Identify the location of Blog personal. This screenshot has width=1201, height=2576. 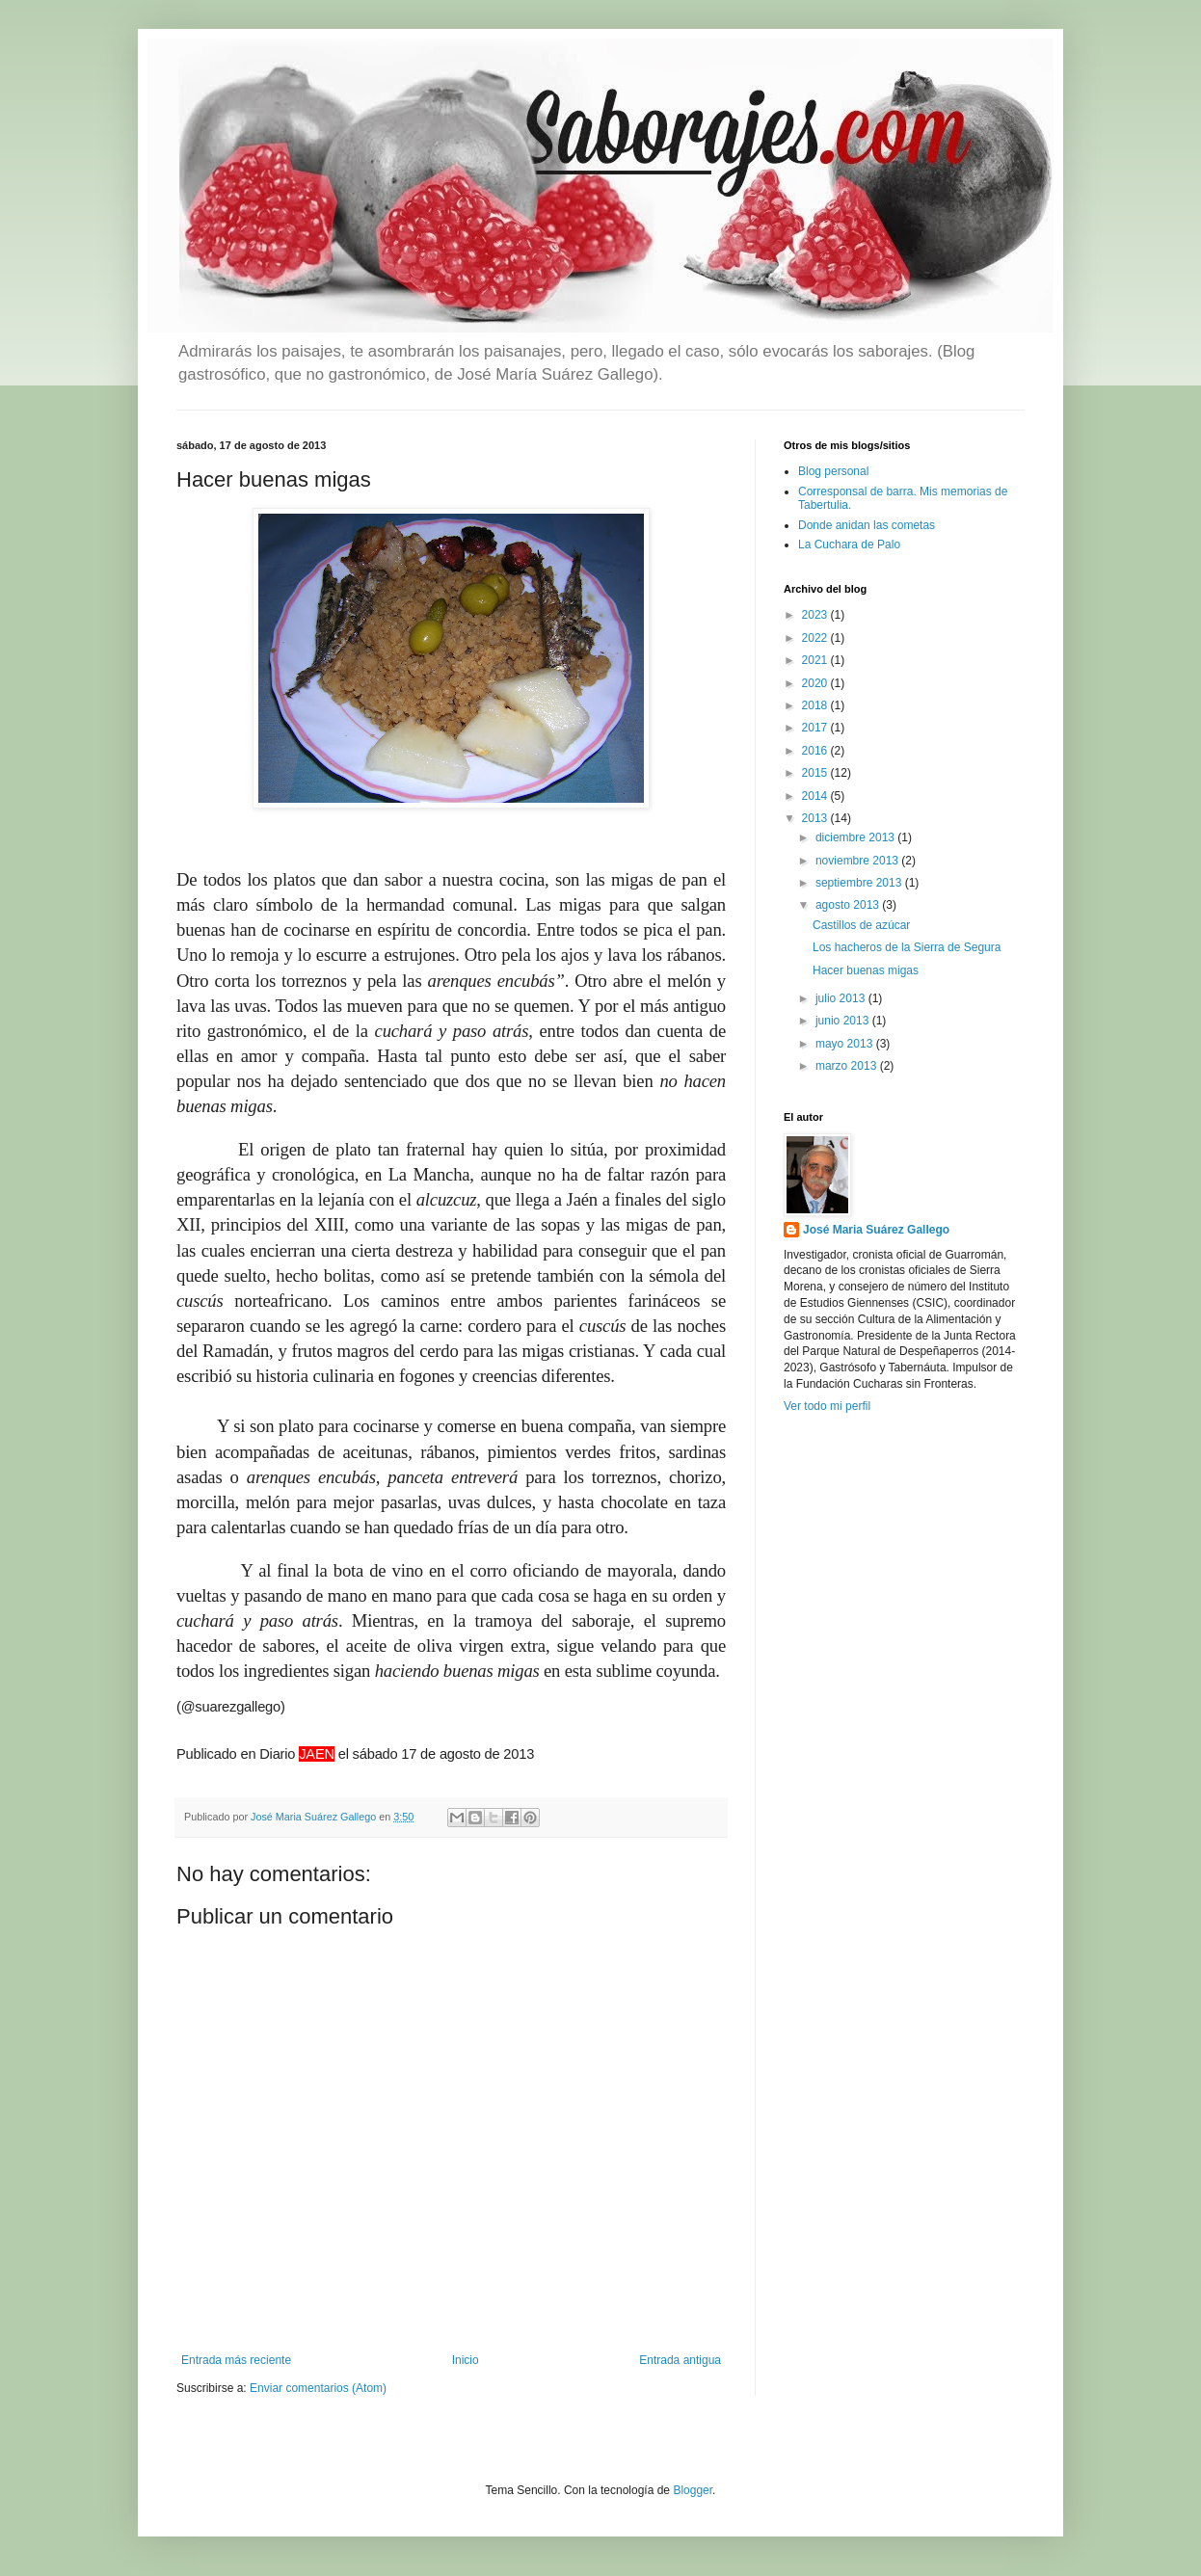
(833, 471).